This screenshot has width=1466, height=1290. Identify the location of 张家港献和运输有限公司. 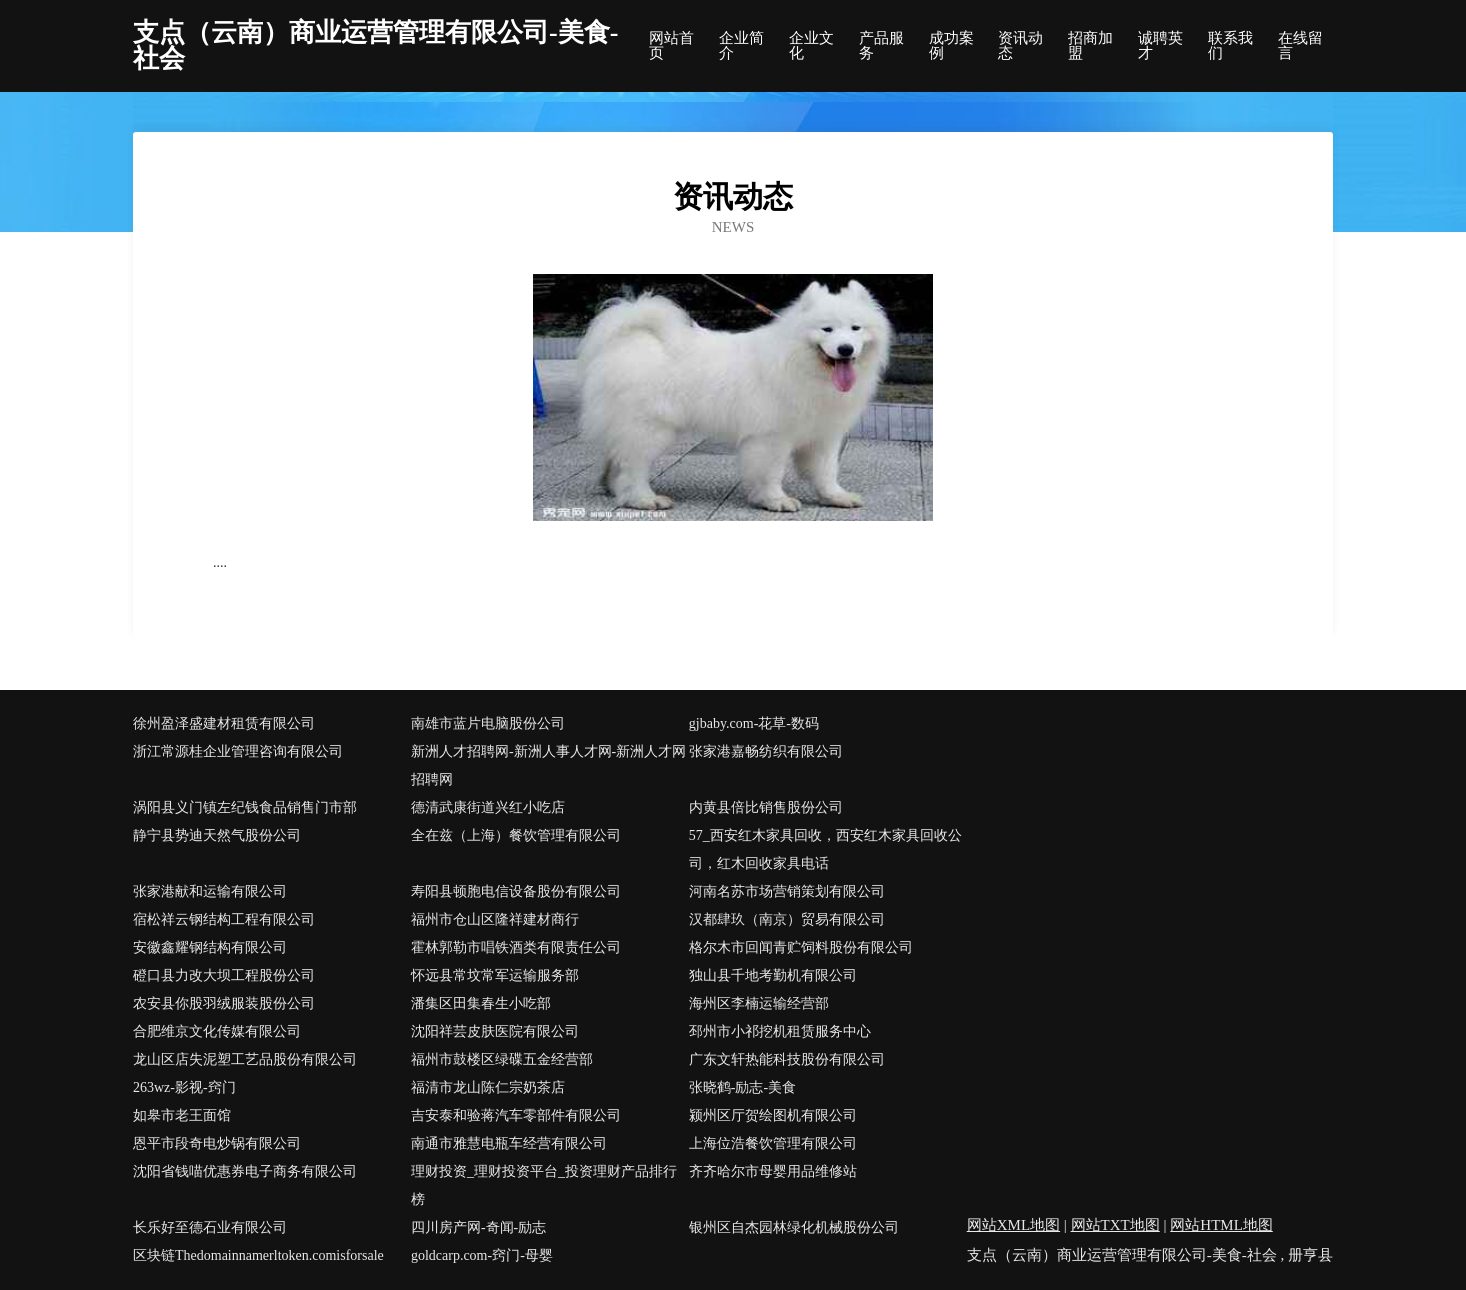
(210, 891).